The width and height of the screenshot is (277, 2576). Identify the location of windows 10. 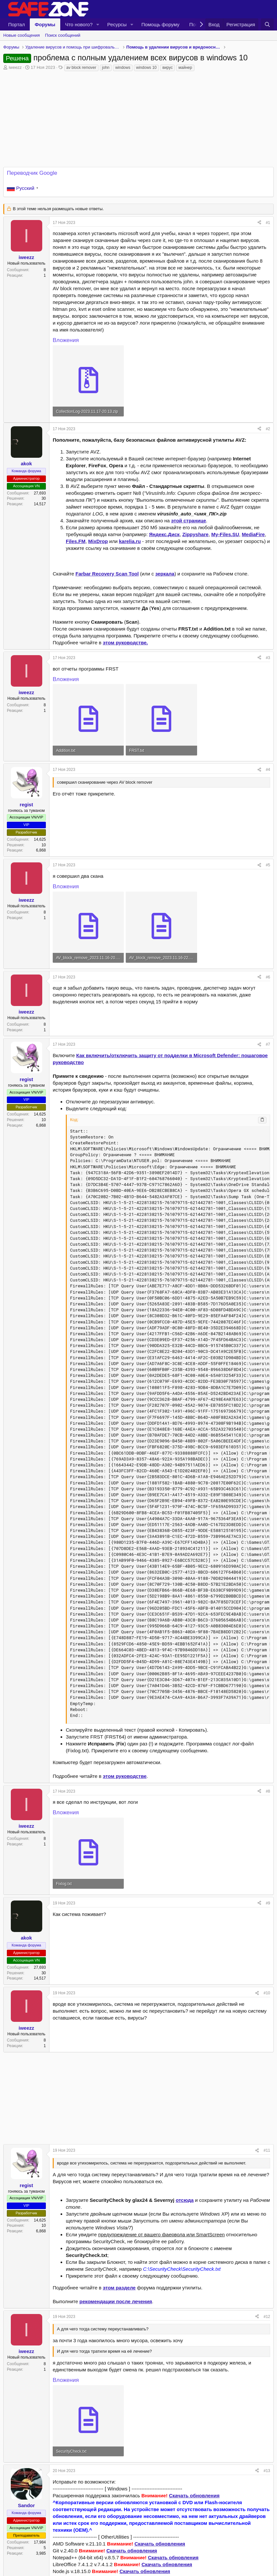
(146, 67).